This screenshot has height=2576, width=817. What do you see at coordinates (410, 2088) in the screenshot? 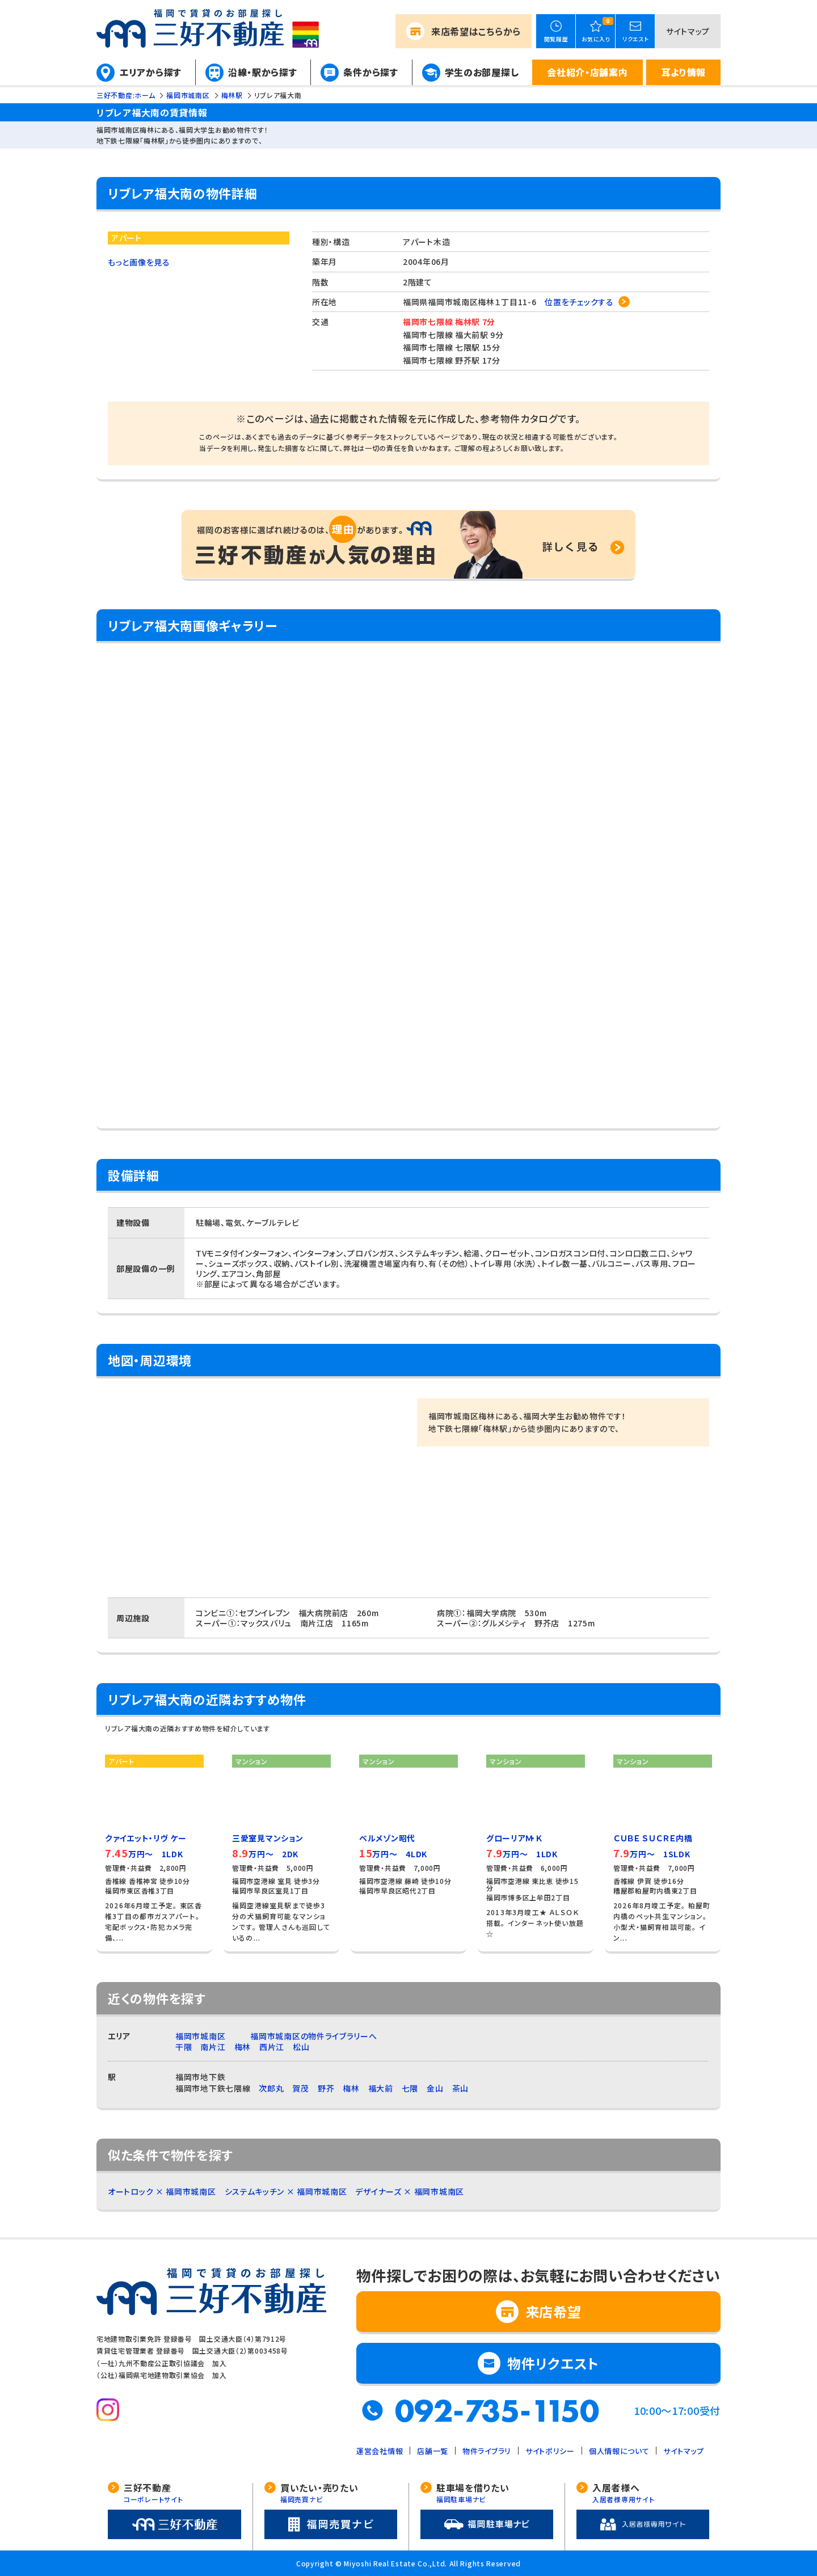
I see `七隈` at bounding box center [410, 2088].